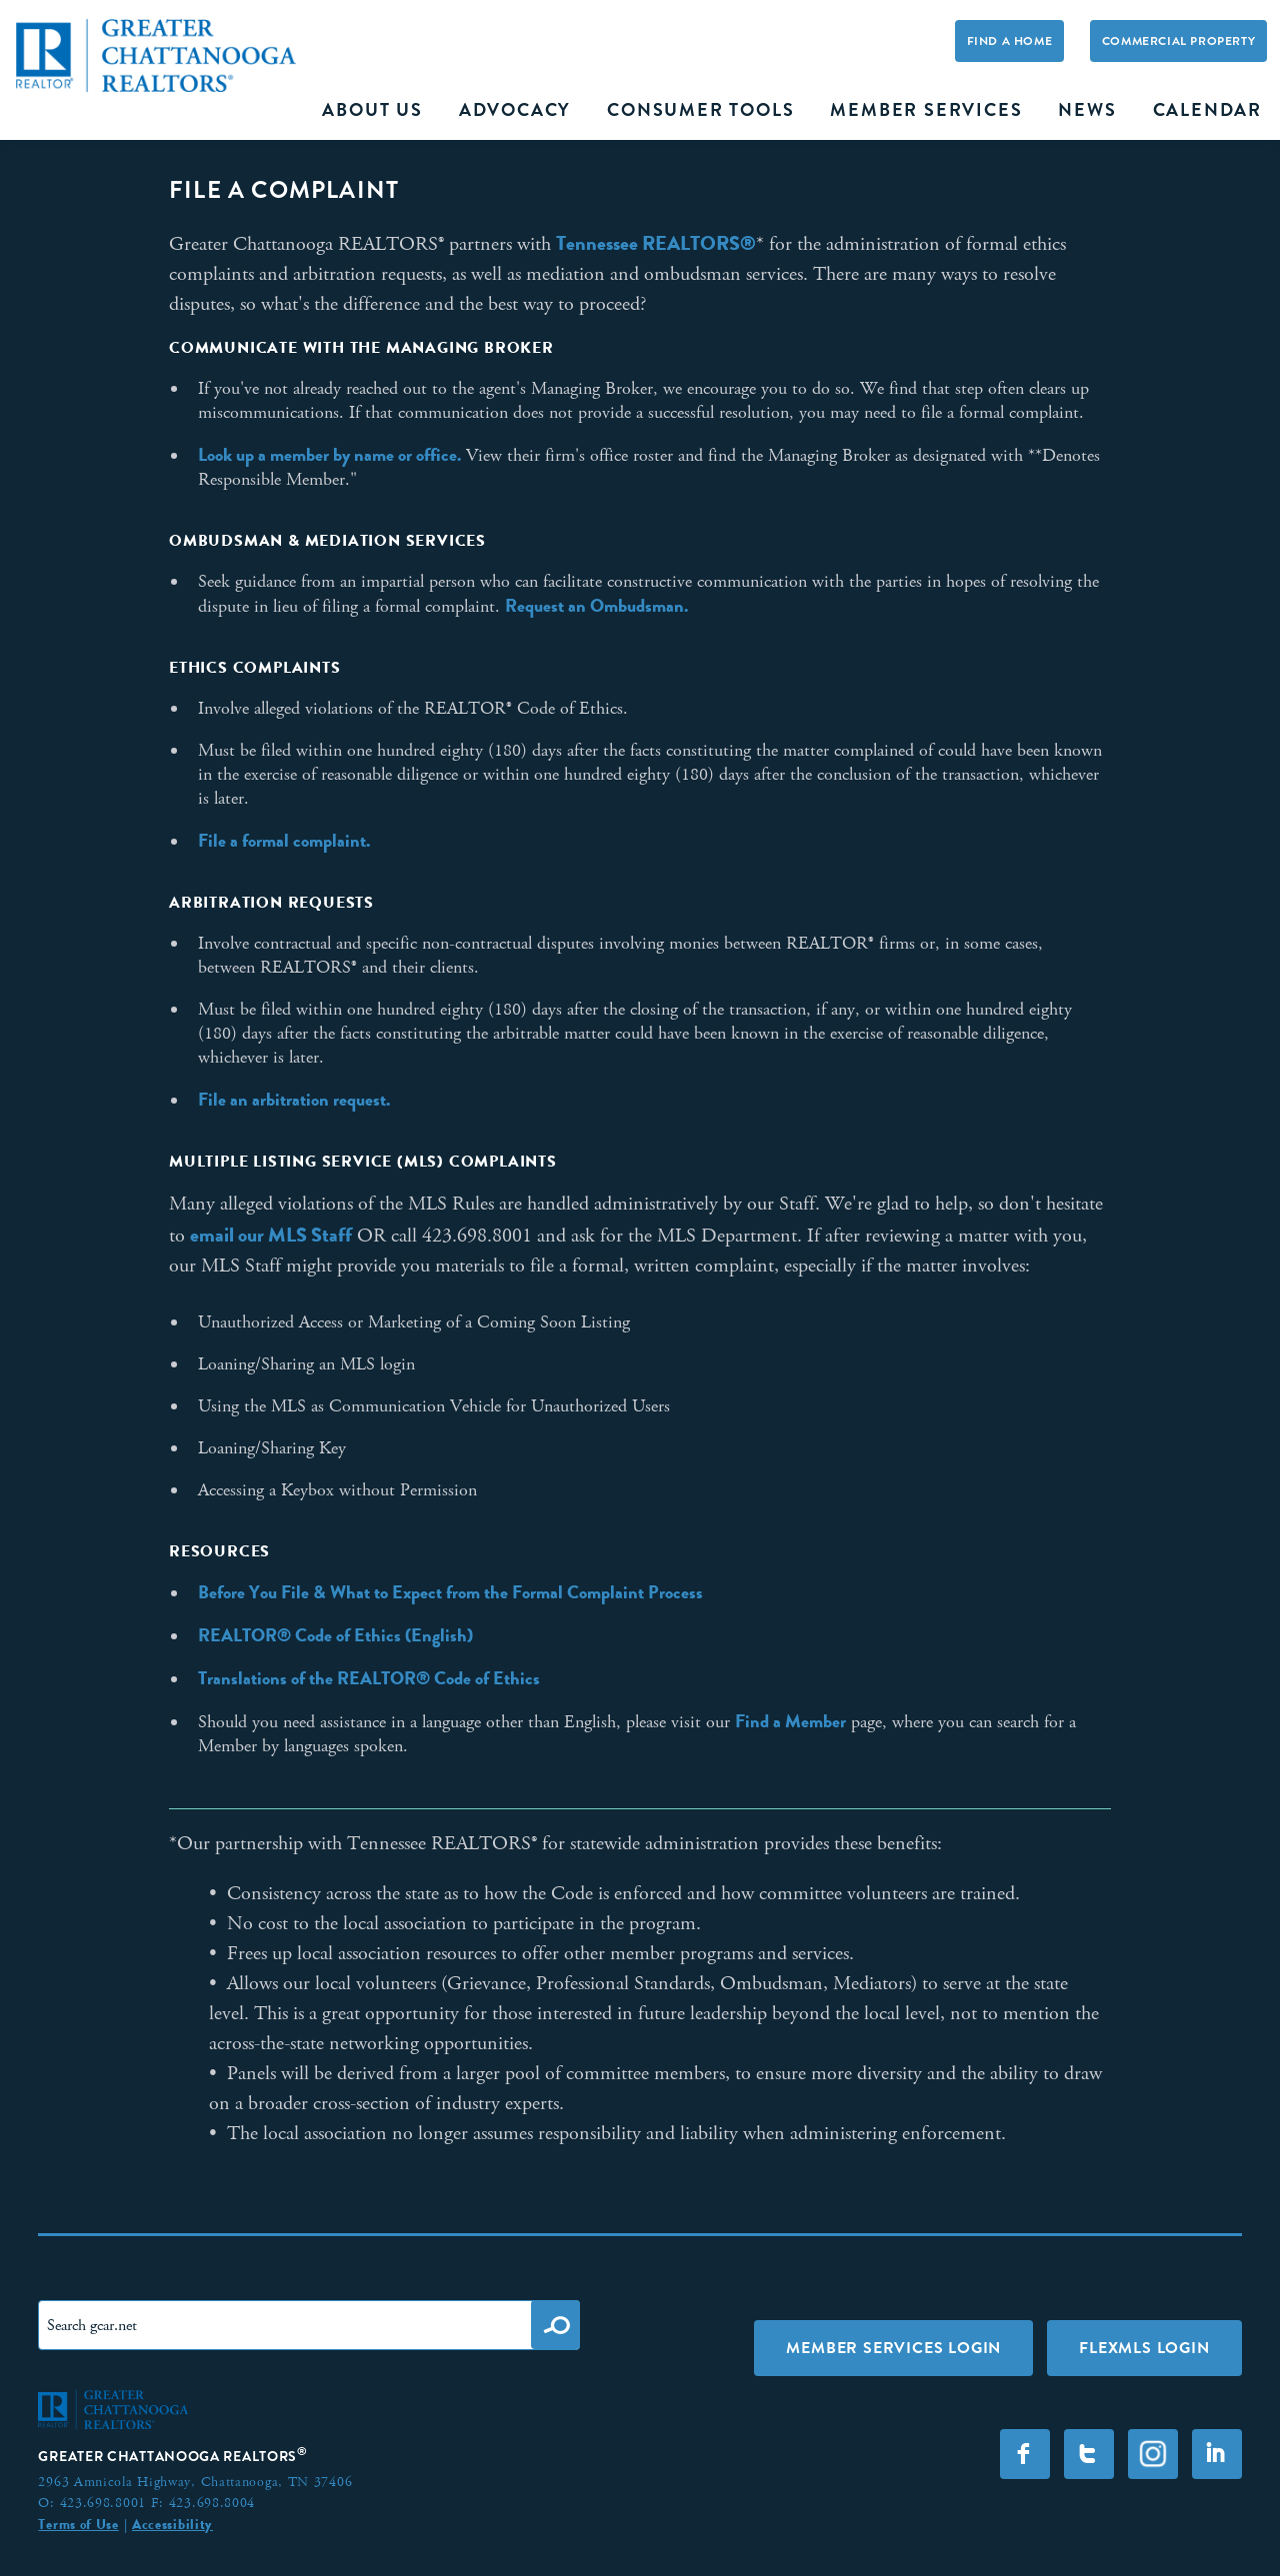 Image resolution: width=1280 pixels, height=2576 pixels. What do you see at coordinates (172, 2524) in the screenshot?
I see `Accessibility` at bounding box center [172, 2524].